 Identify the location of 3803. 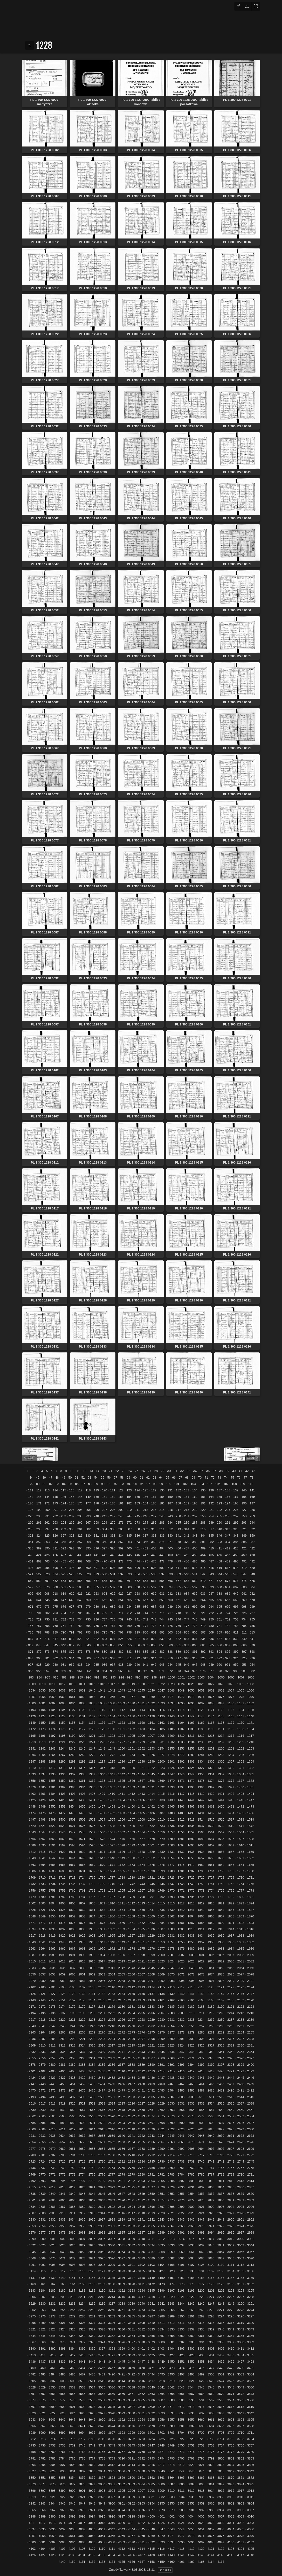
(250, 2458).